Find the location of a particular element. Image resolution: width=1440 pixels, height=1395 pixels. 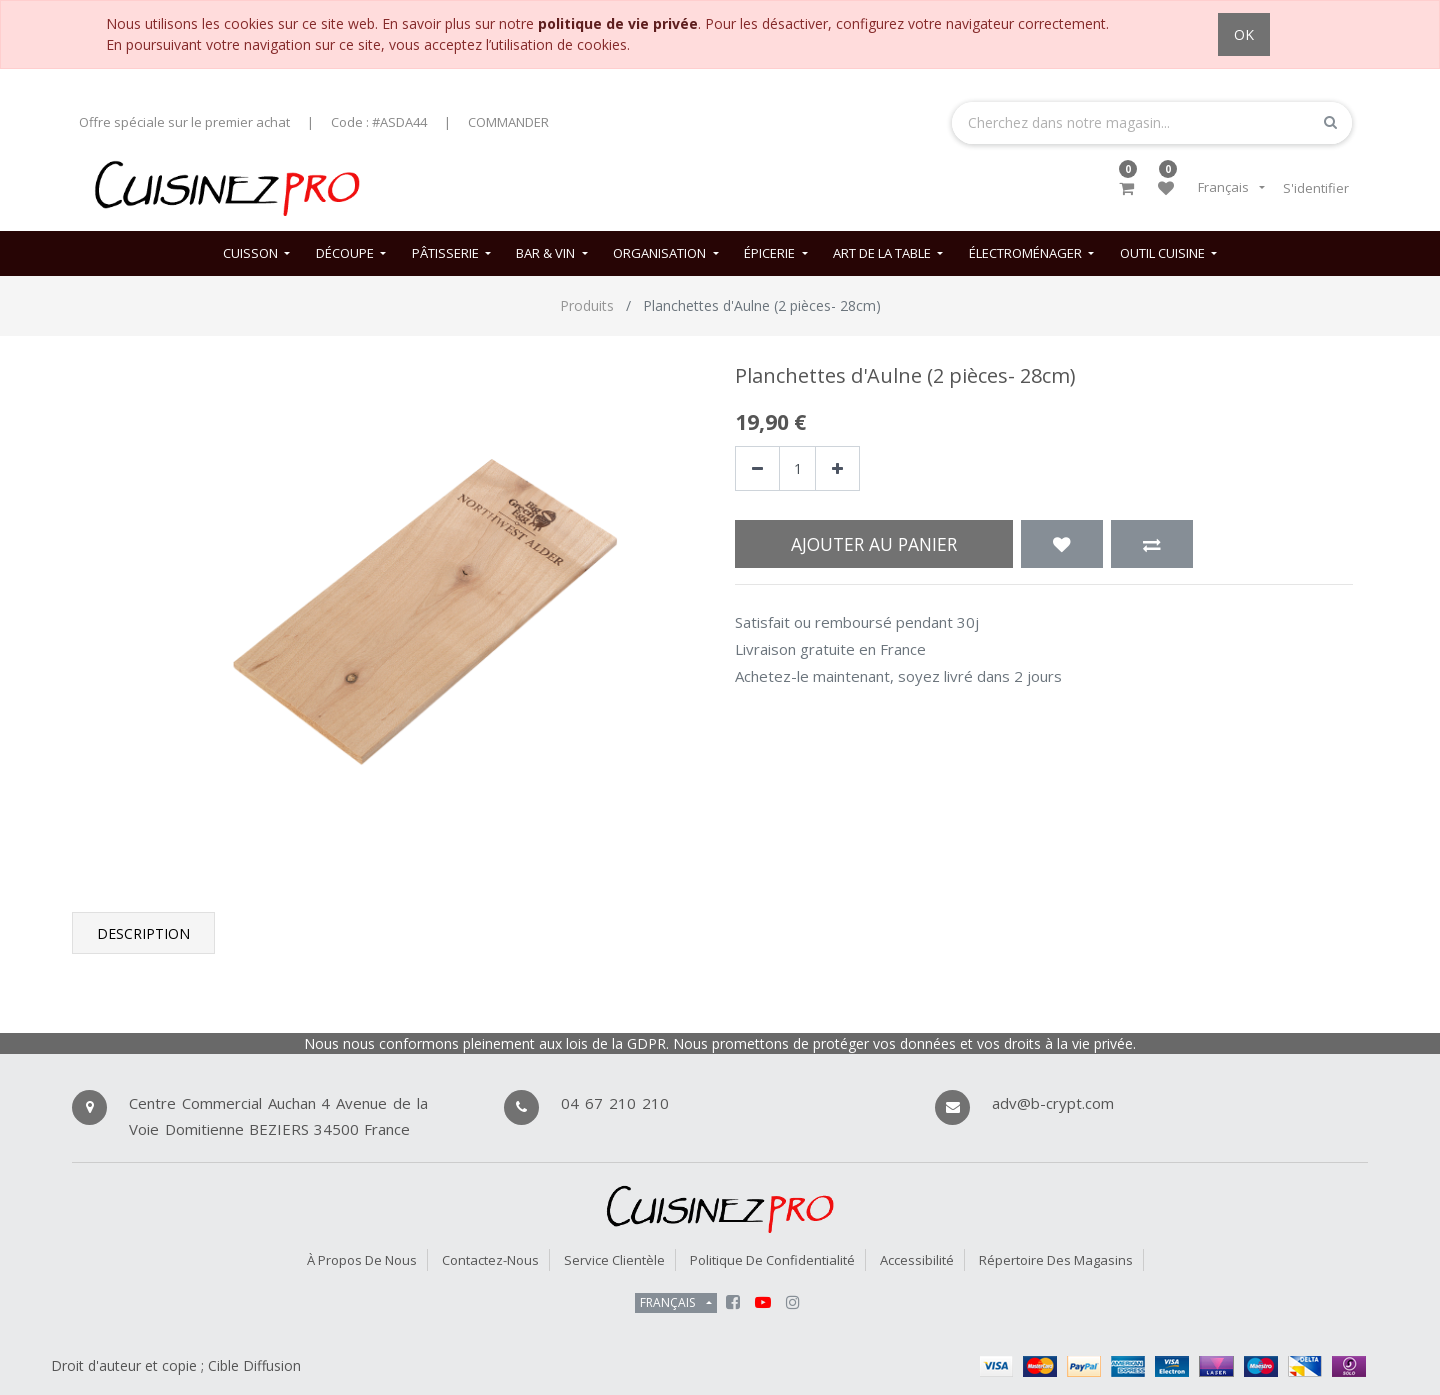

Ajouter au panier [button] is located at coordinates (874, 544).